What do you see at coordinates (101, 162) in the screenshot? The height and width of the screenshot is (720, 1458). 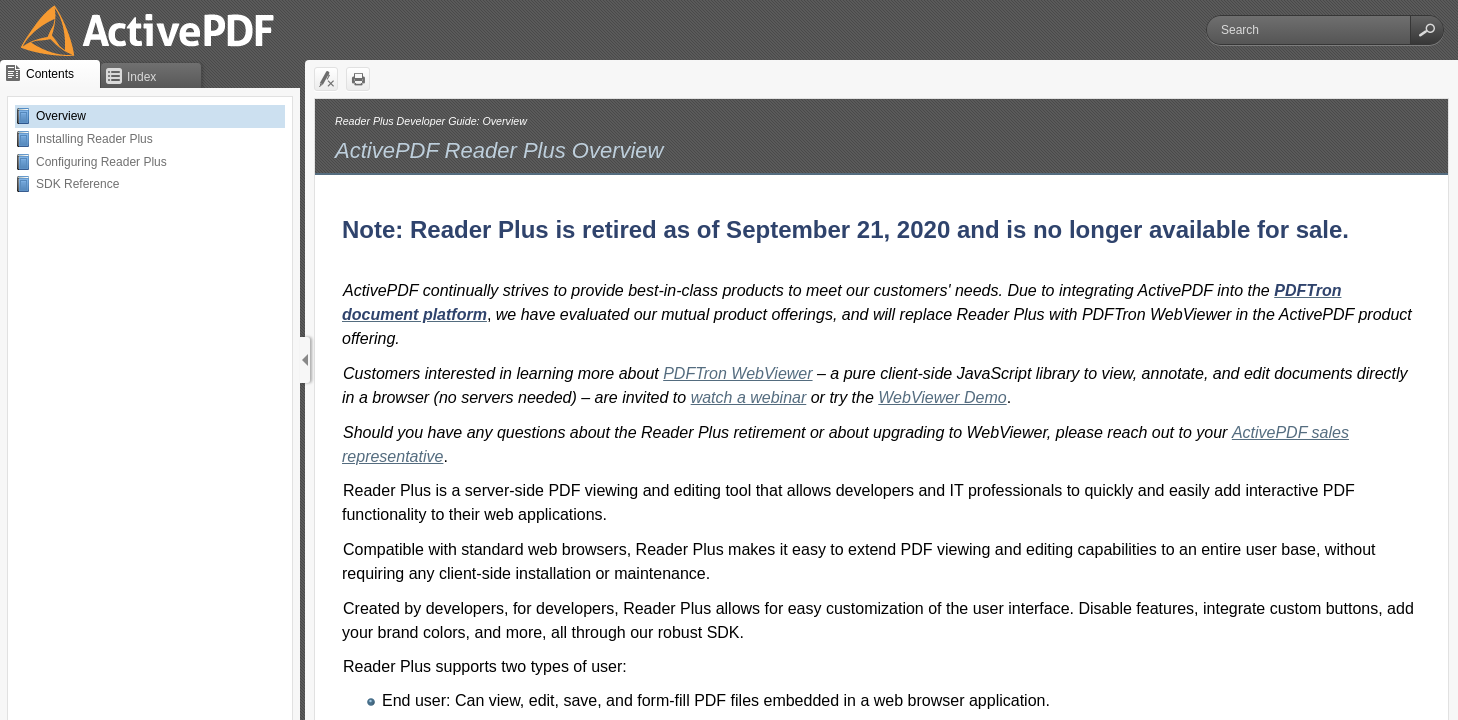 I see `Configuring Reader Plus` at bounding box center [101, 162].